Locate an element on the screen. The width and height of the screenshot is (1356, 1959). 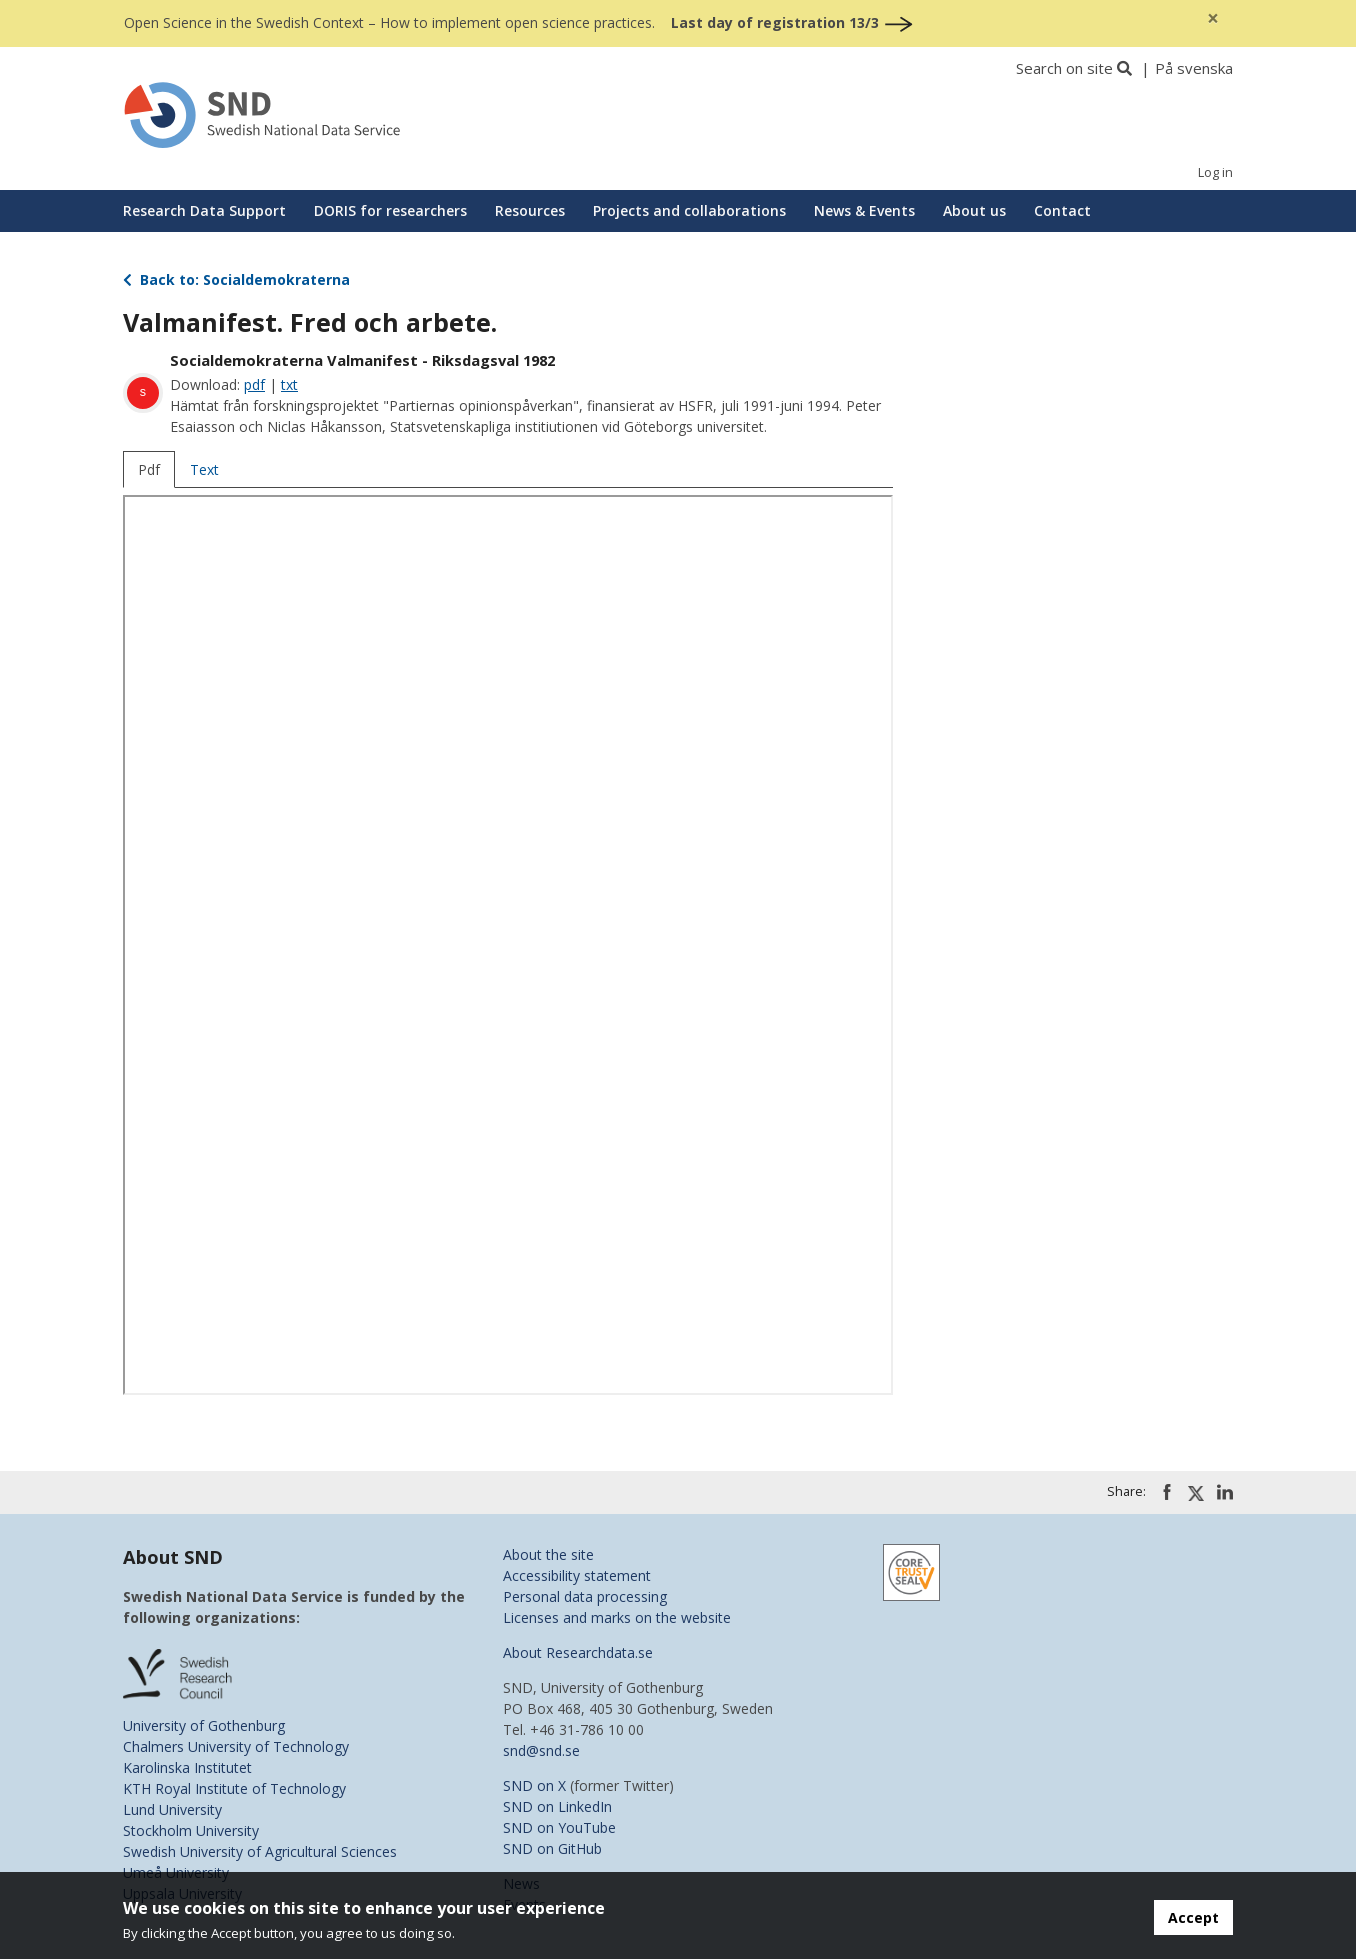
På svenska is located at coordinates (1194, 68).